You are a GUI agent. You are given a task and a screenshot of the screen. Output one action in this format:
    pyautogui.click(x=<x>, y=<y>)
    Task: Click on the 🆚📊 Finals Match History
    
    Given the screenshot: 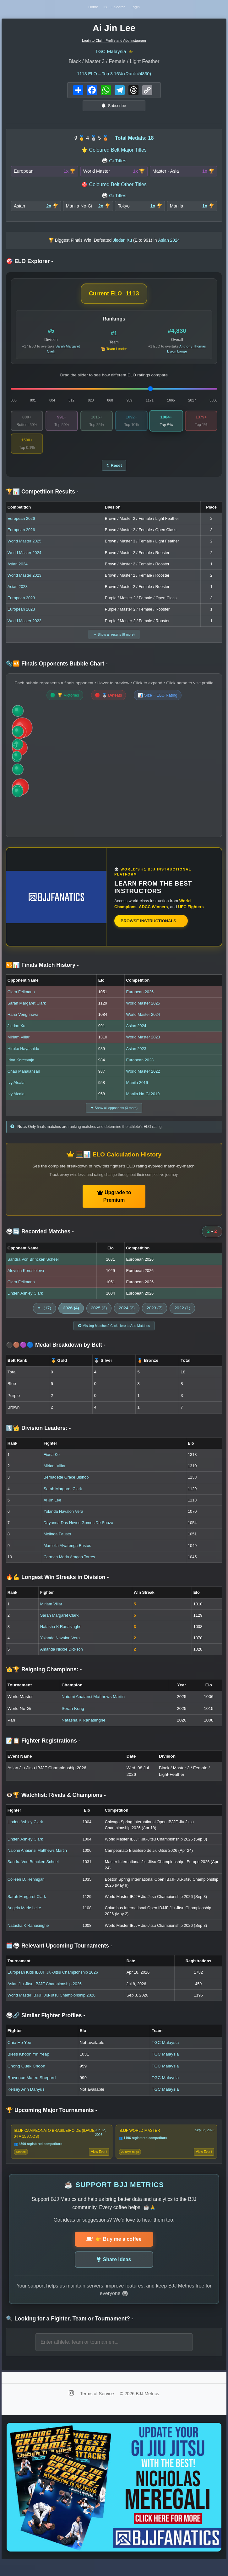 What is the action you would take?
    pyautogui.click(x=42, y=974)
    